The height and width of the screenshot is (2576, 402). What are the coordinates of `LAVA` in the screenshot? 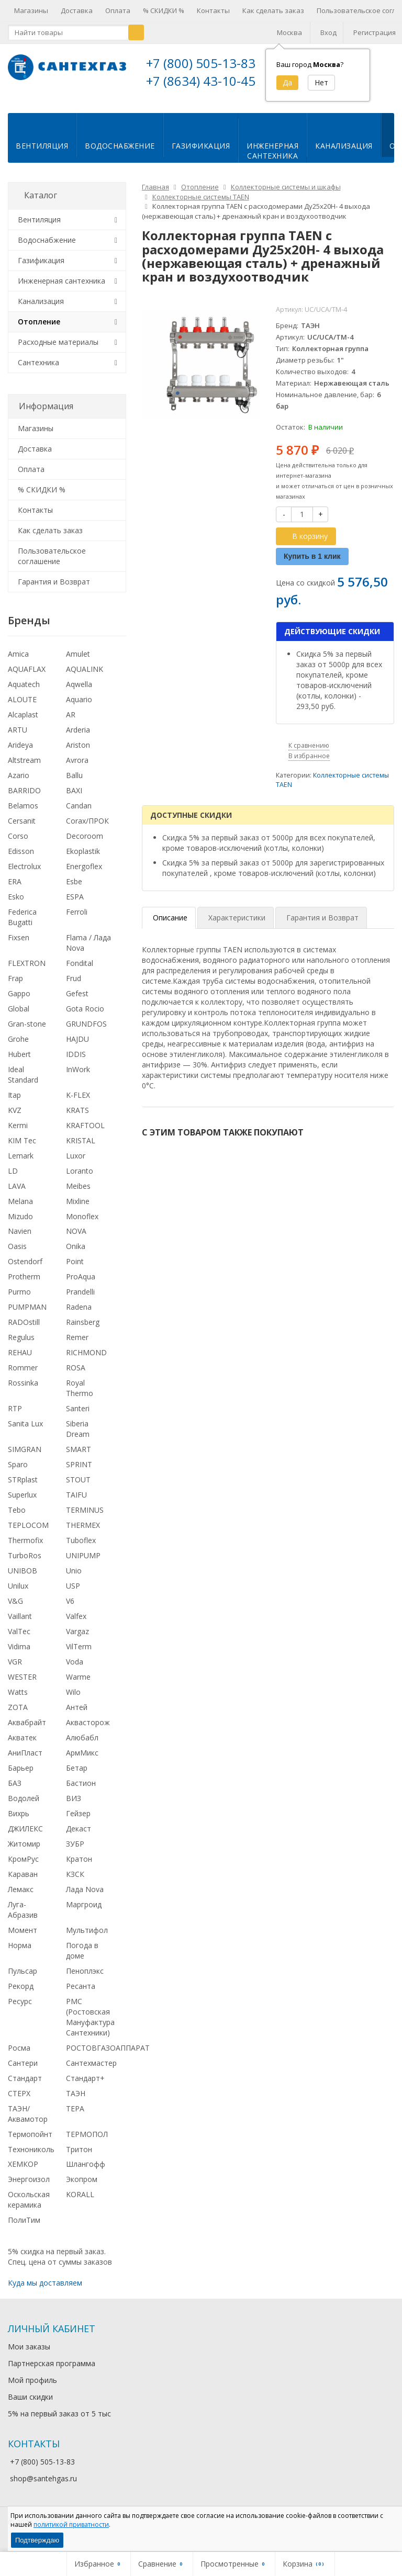 It's located at (17, 1194).